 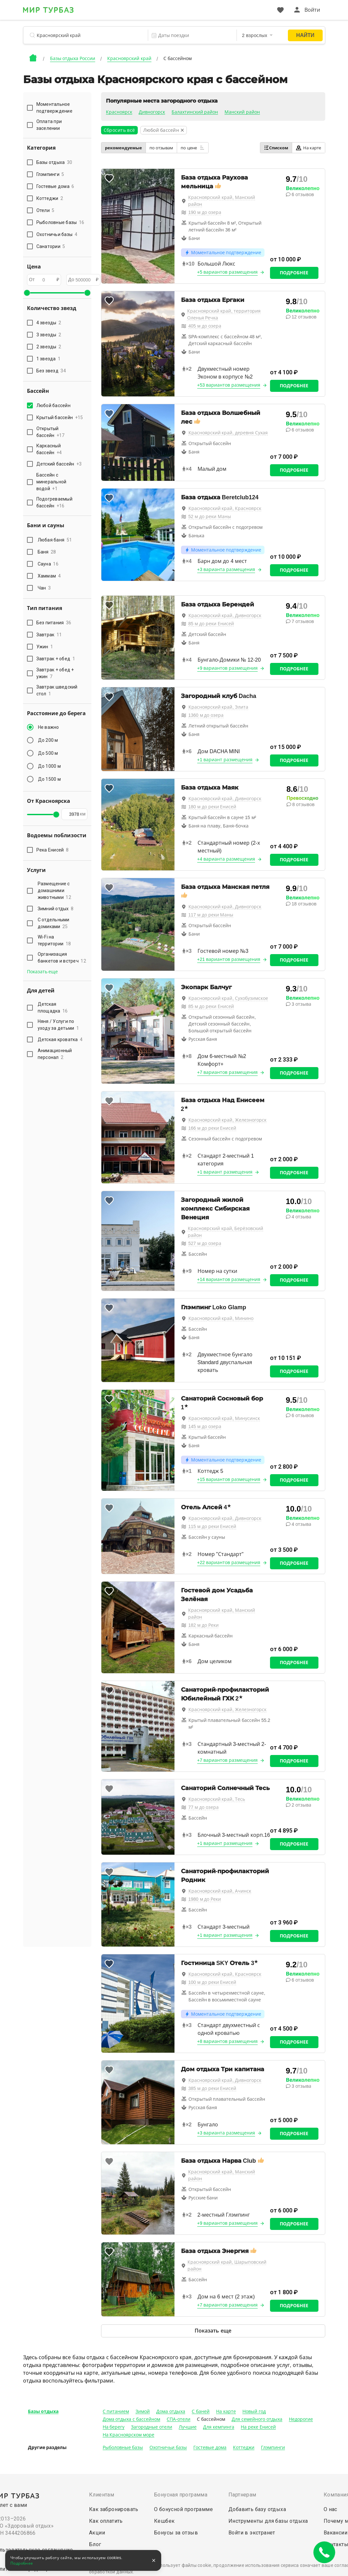 I want to click on О нас, so click(x=330, y=2509).